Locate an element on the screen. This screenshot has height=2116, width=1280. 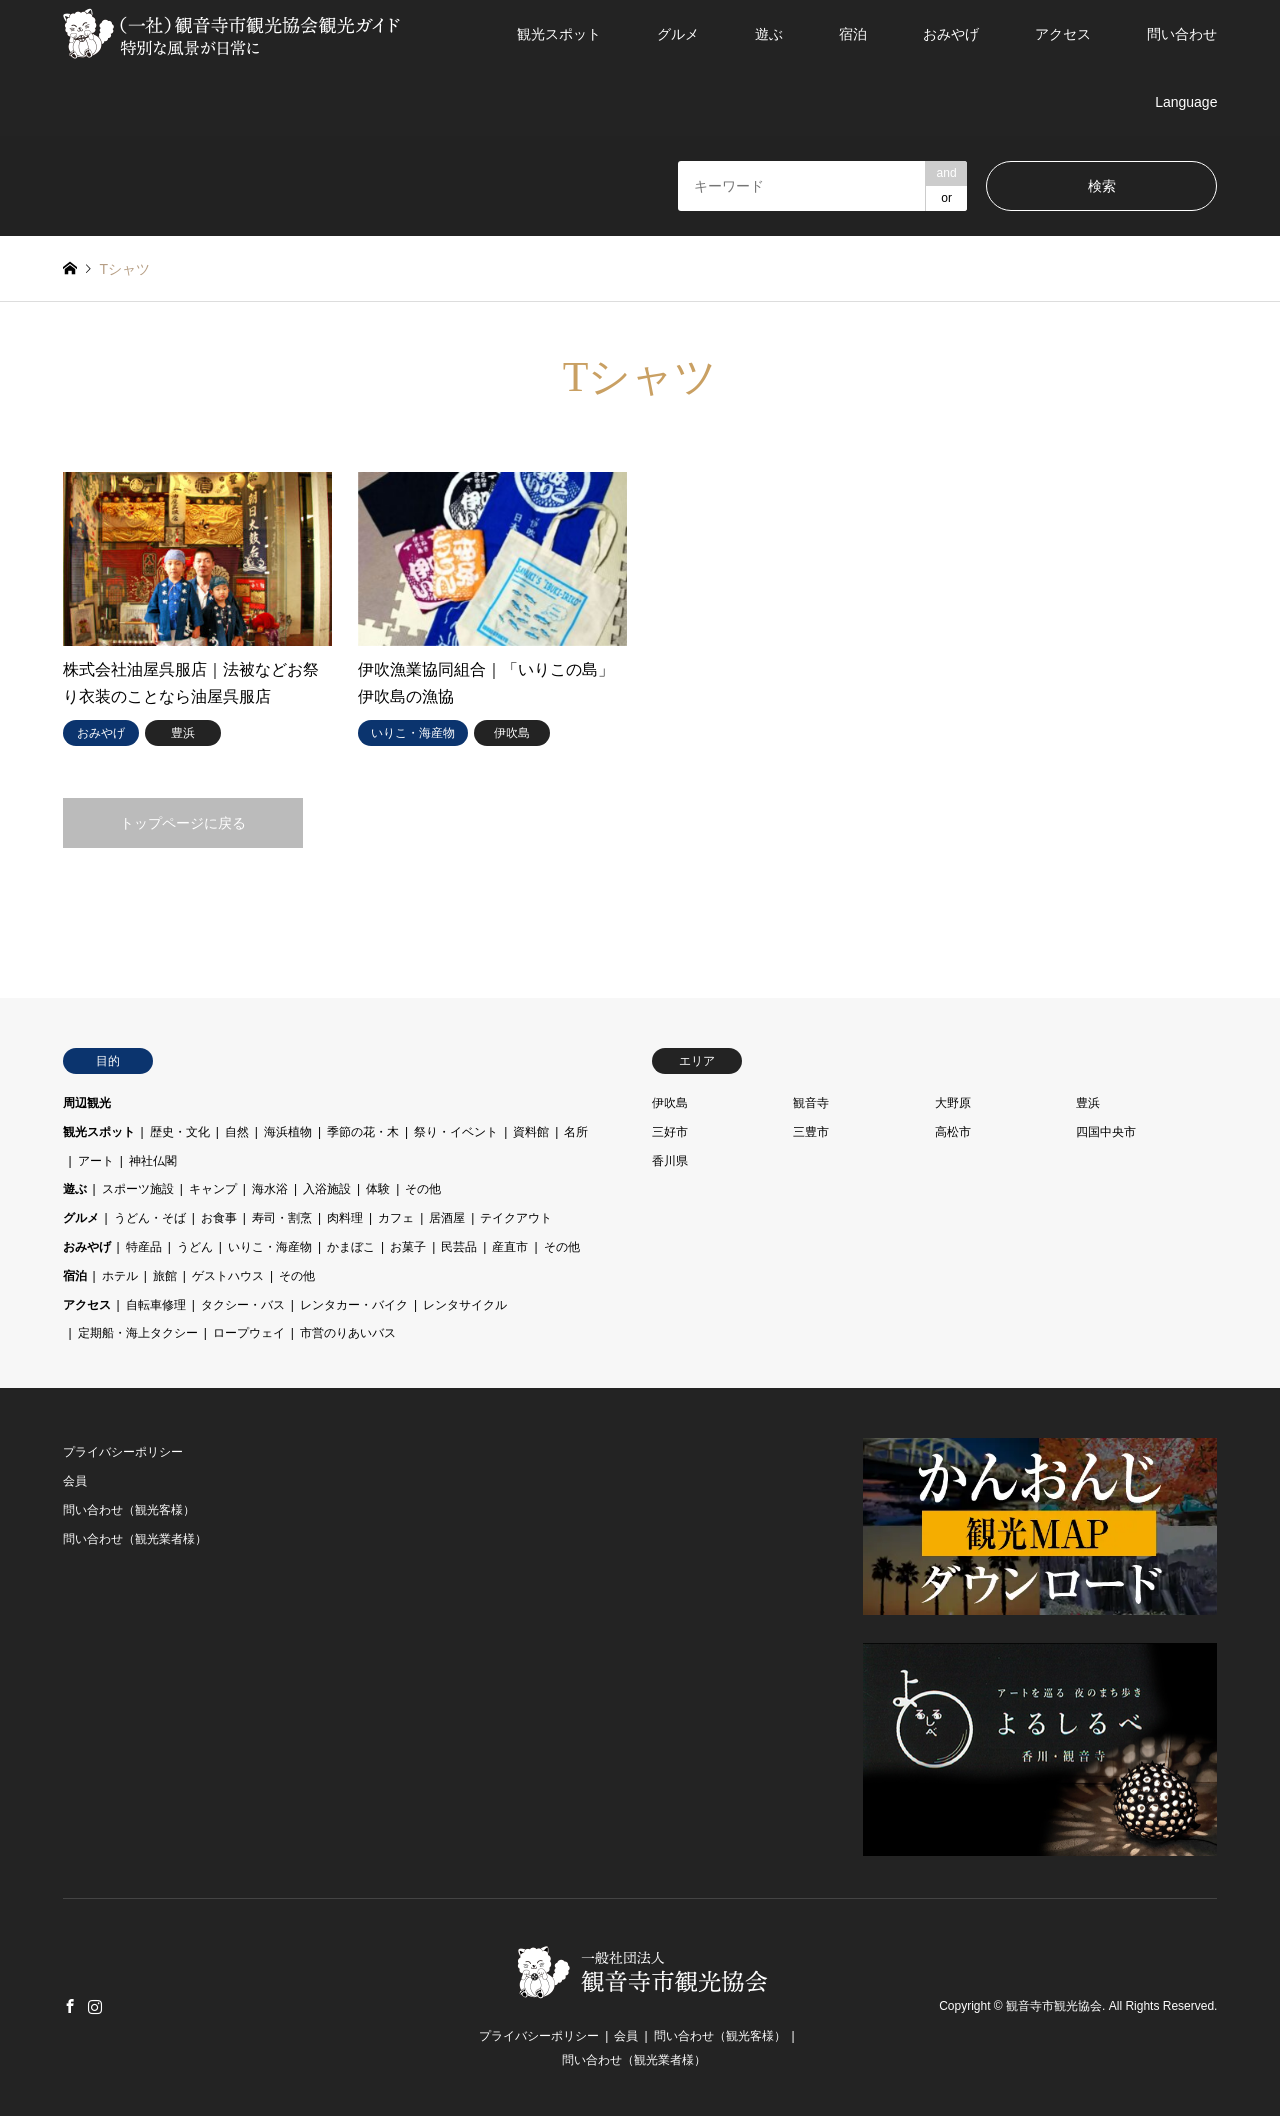
季節の花・木 is located at coordinates (363, 1132).